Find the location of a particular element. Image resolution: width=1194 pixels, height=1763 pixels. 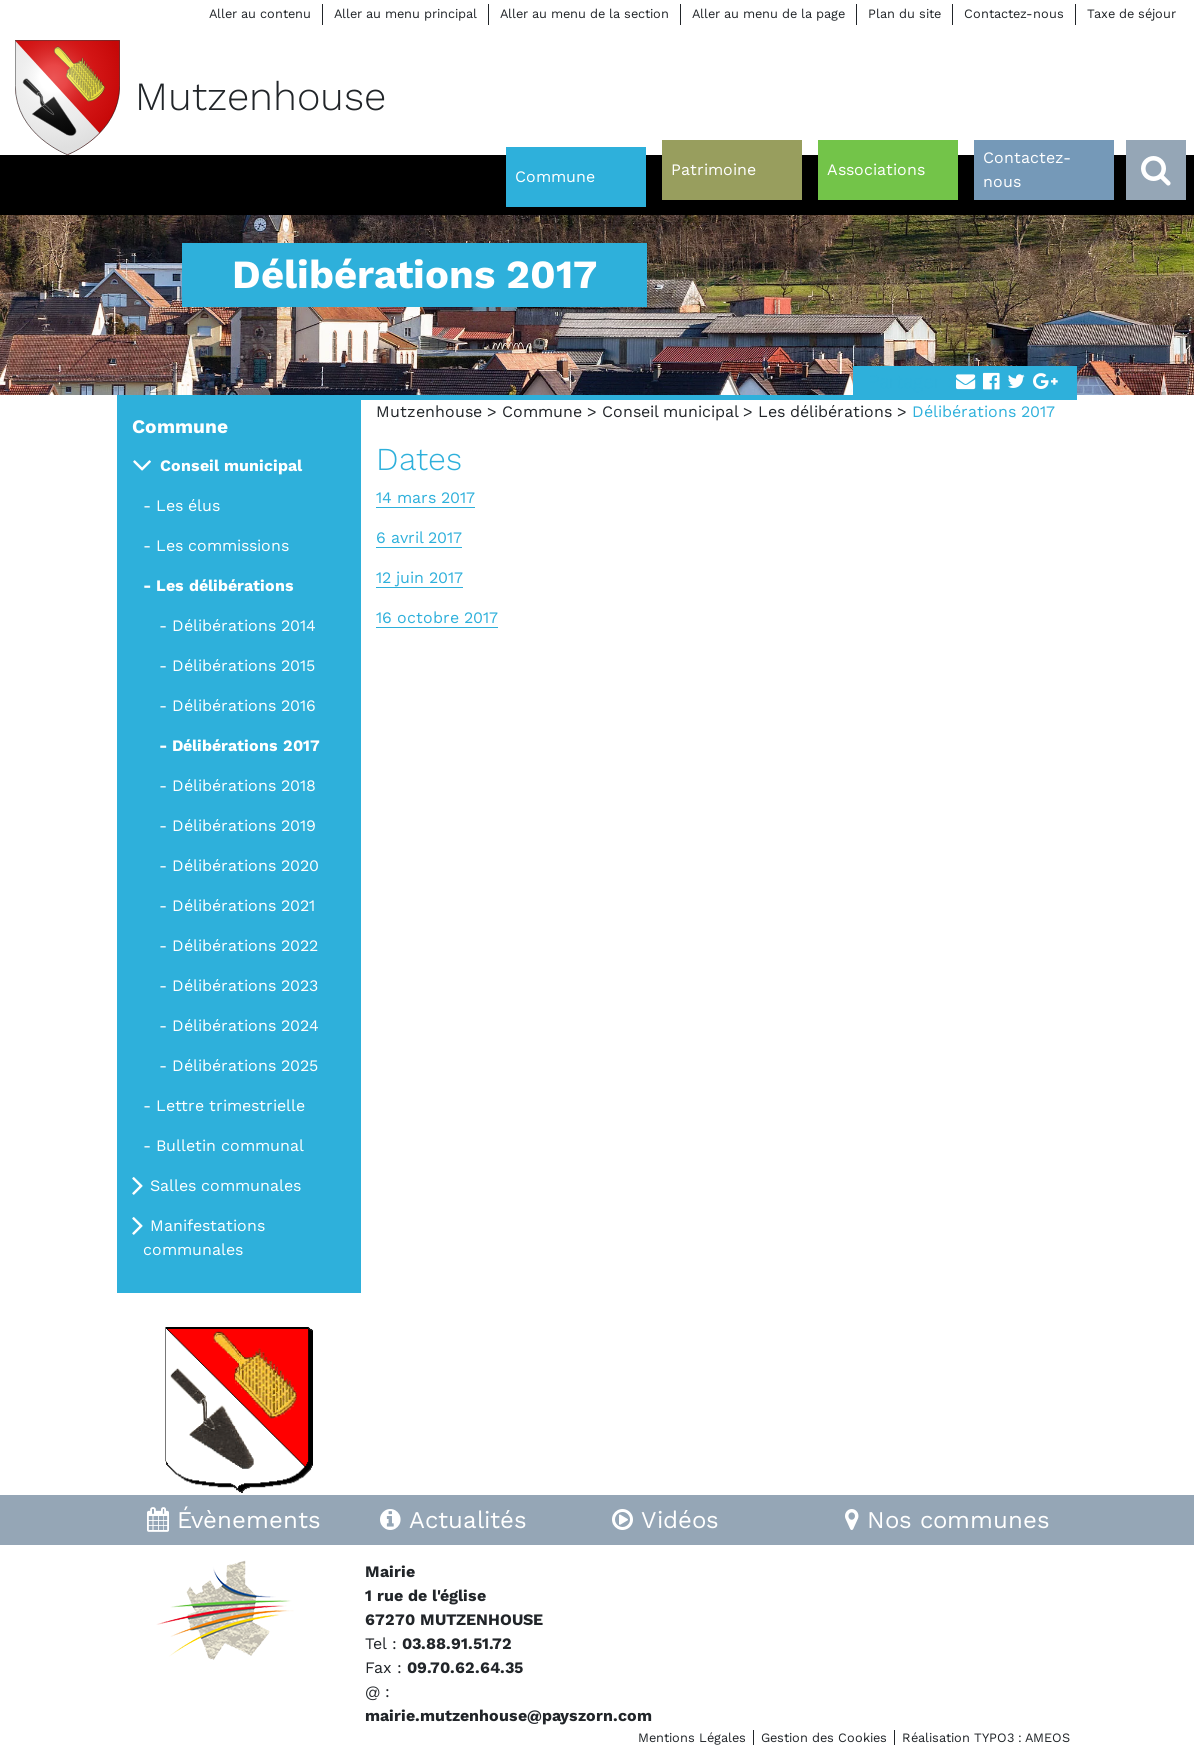

Aller au menu principal is located at coordinates (405, 13).